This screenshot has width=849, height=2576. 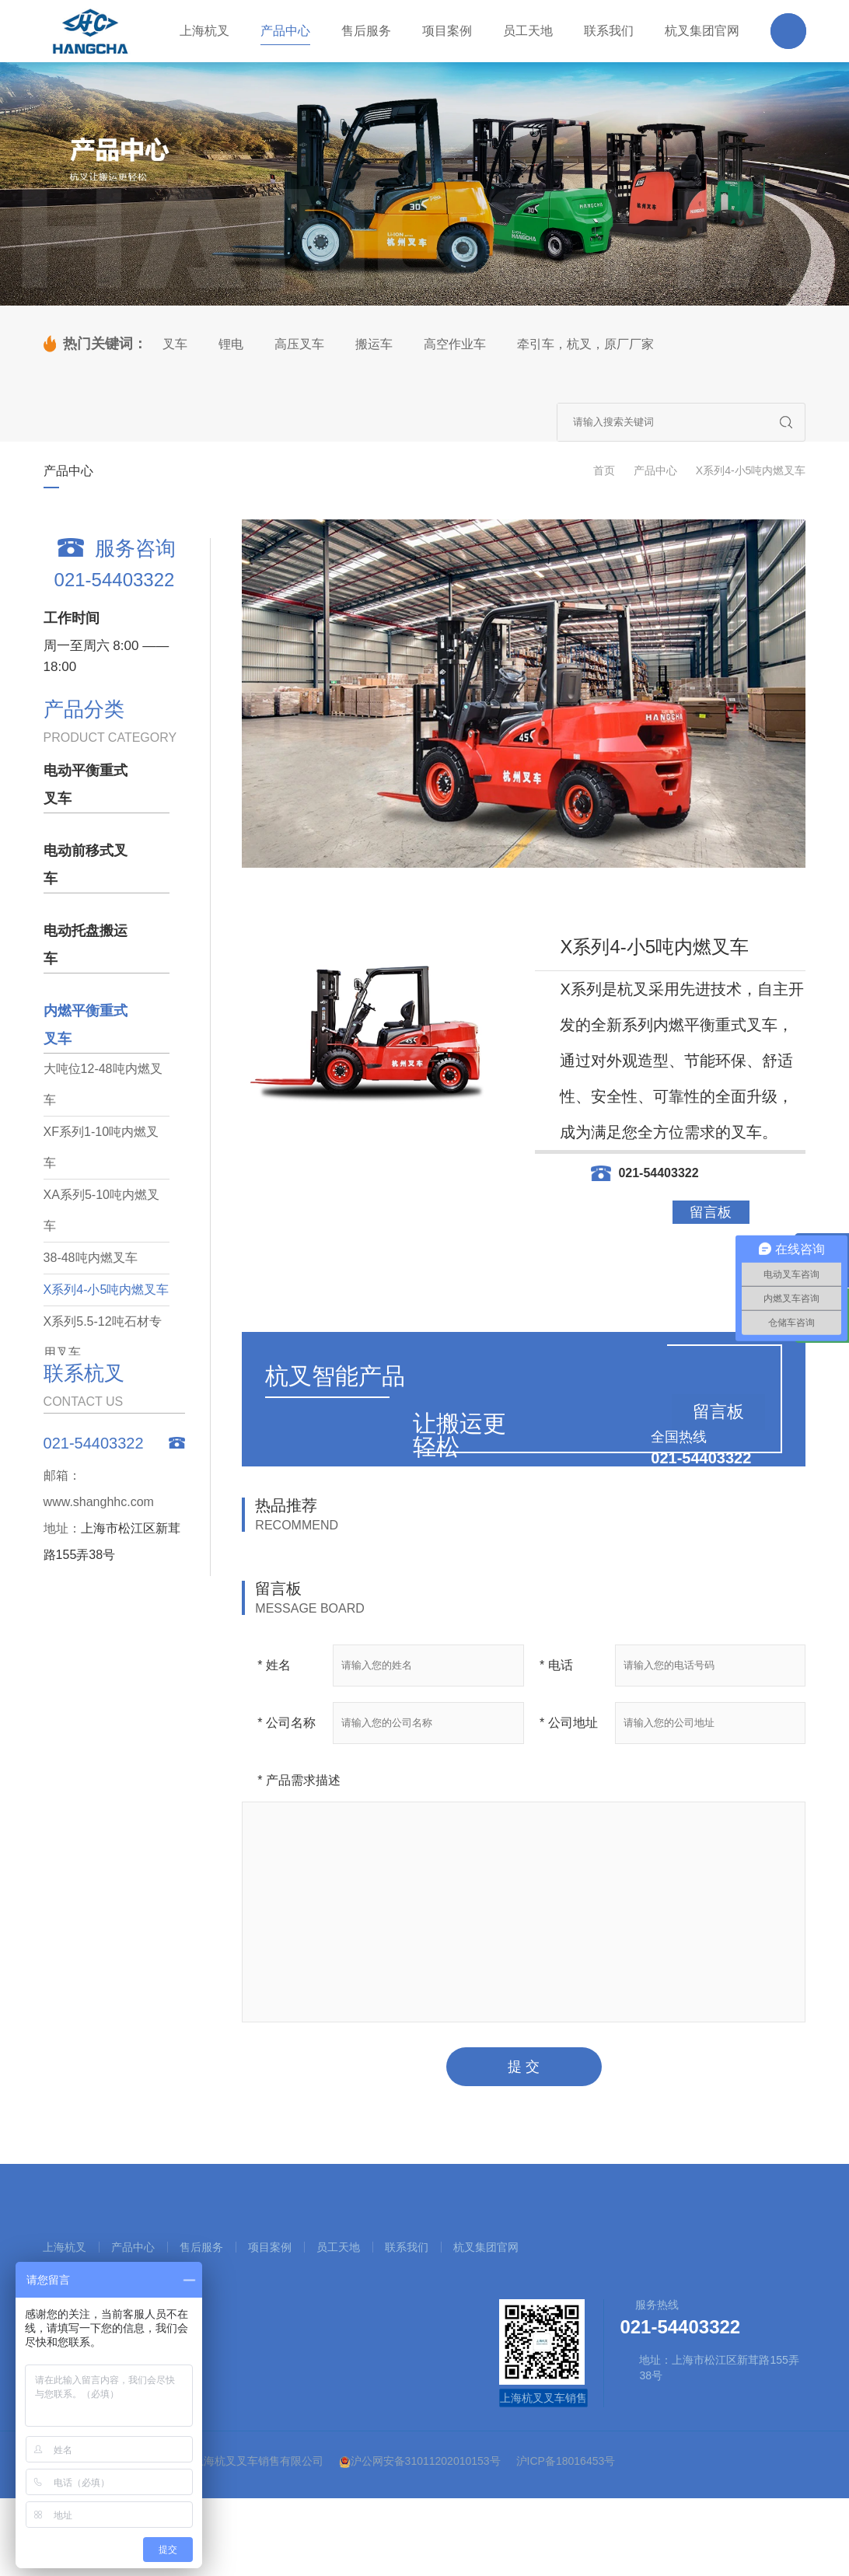 What do you see at coordinates (420, 2461) in the screenshot?
I see `沪公网安备31011202010153号` at bounding box center [420, 2461].